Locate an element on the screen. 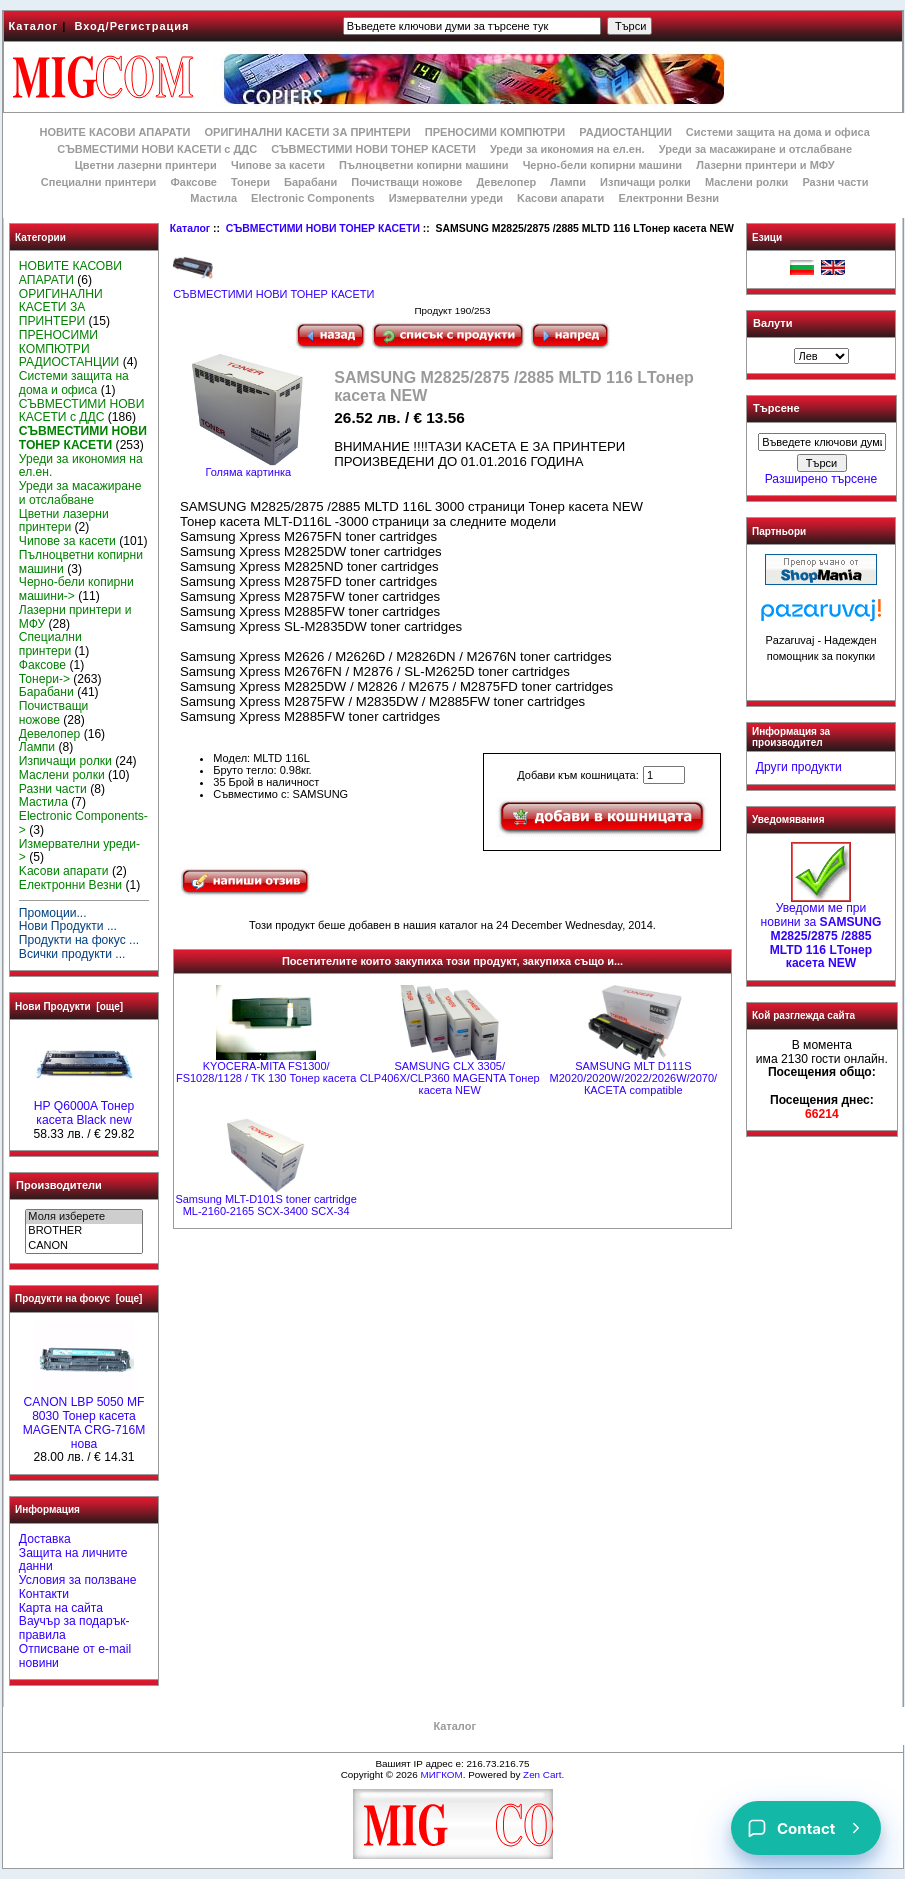 This screenshot has width=905, height=1879. Производители is located at coordinates (59, 1185).